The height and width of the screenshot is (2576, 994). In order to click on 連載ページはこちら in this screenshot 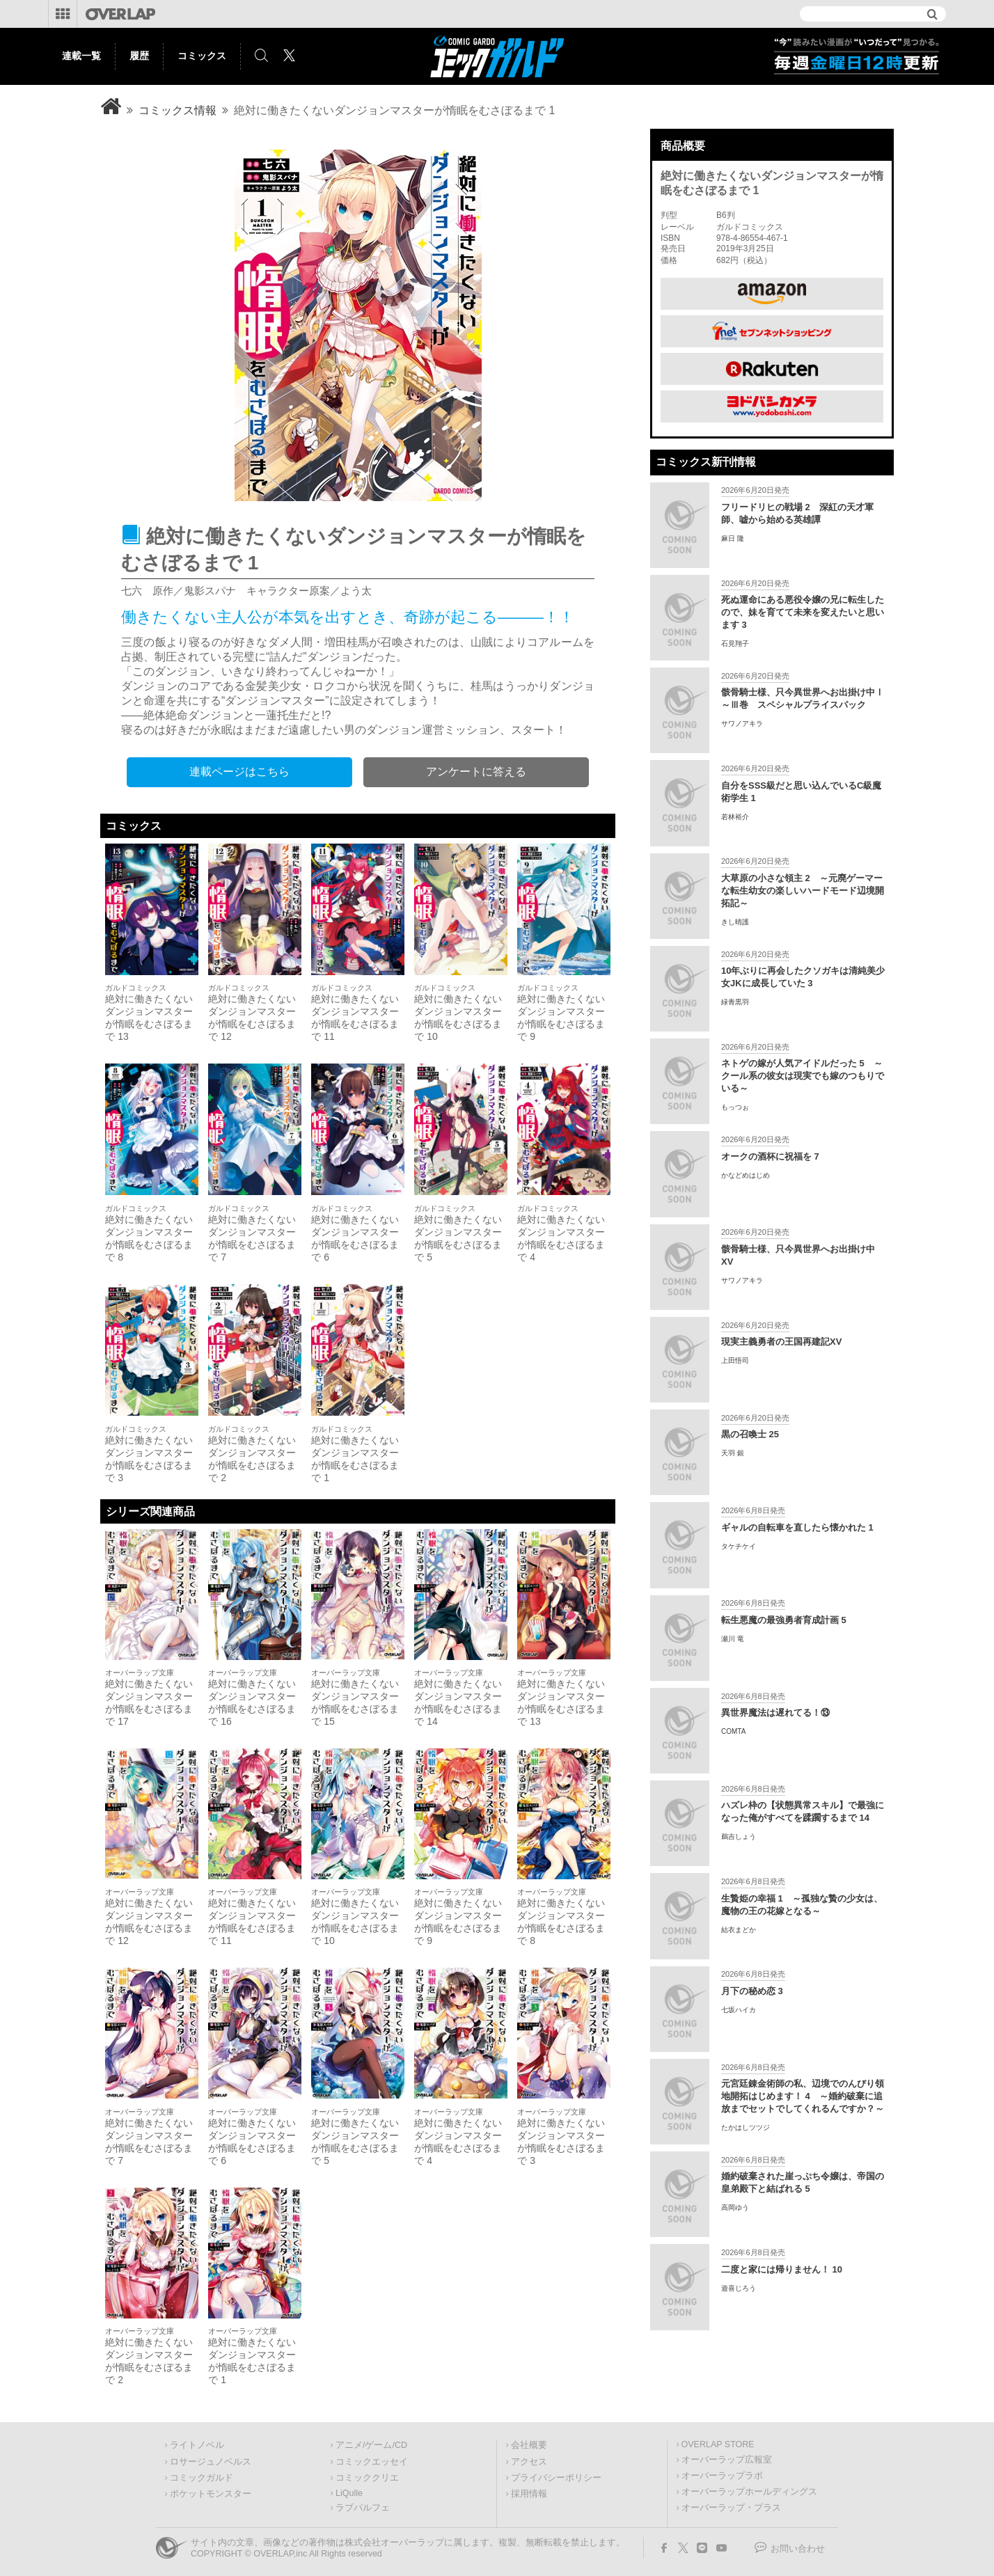, I will do `click(239, 771)`.